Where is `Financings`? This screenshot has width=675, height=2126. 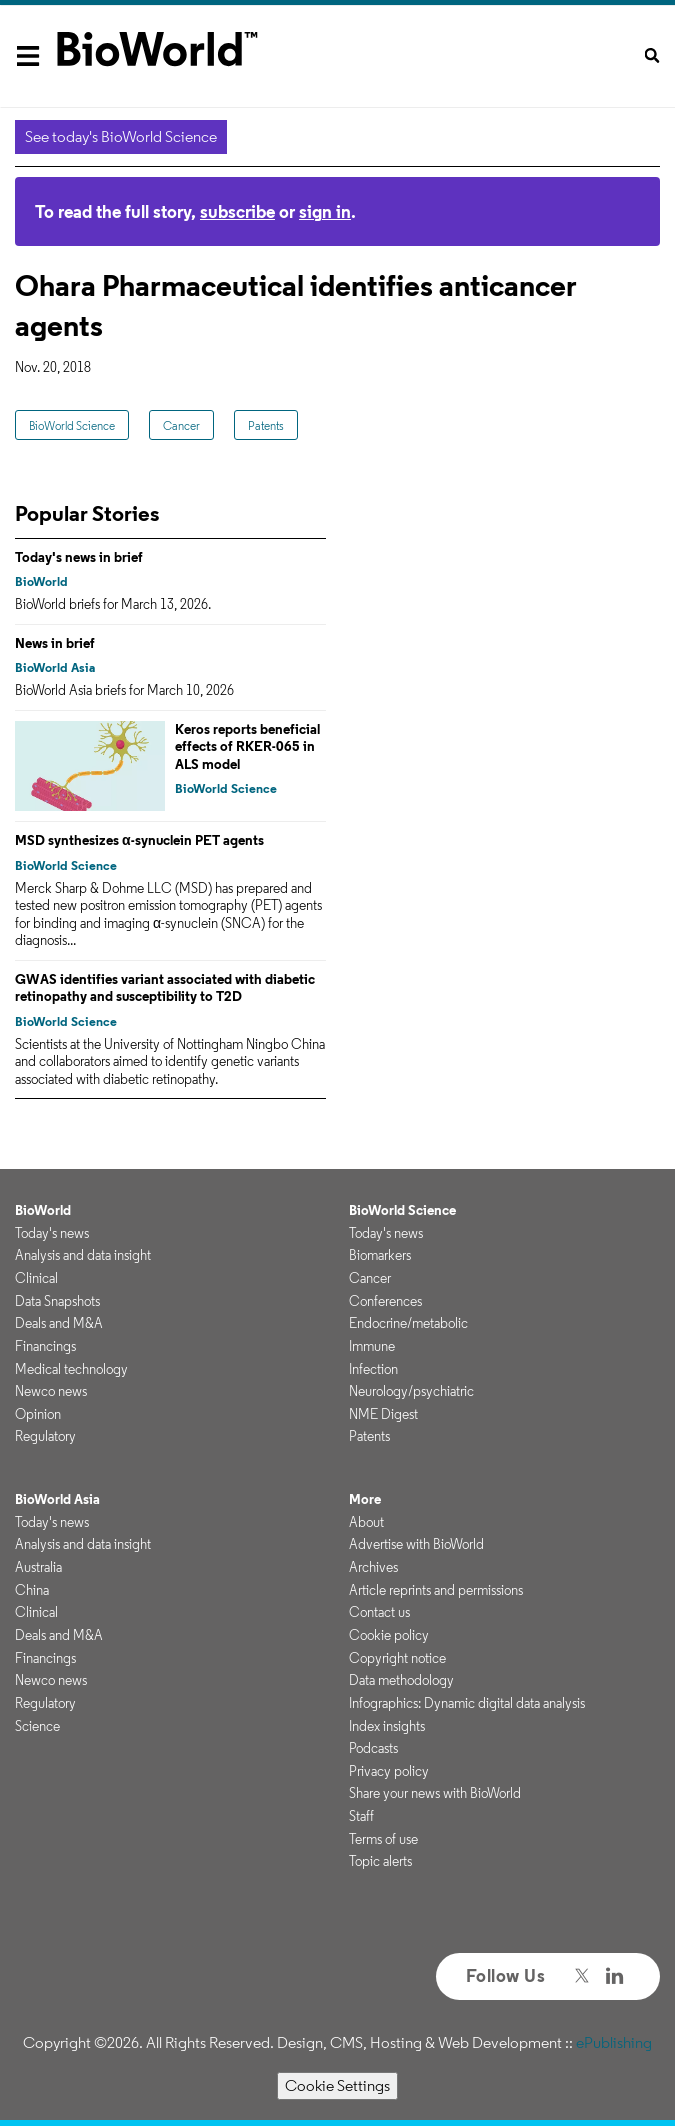 Financings is located at coordinates (45, 1346).